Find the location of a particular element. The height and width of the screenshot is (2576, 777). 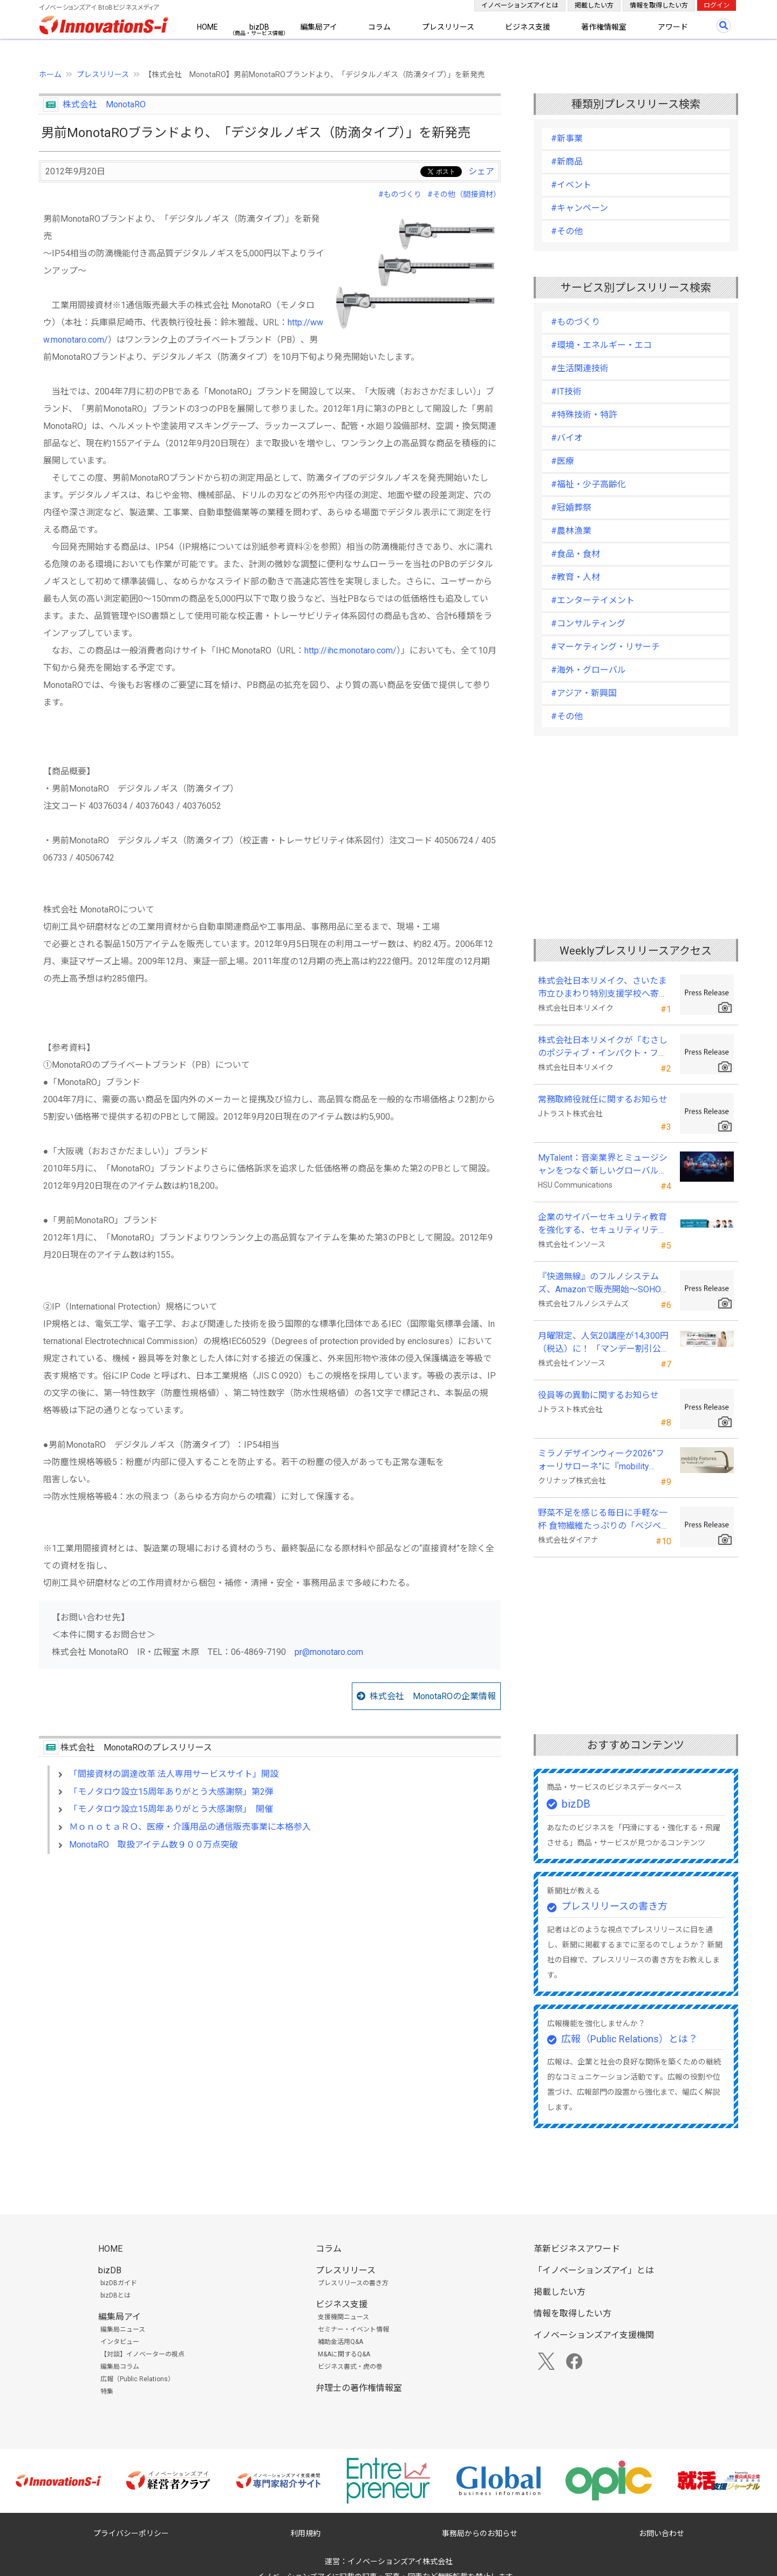

#ものづくり is located at coordinates (399, 194).